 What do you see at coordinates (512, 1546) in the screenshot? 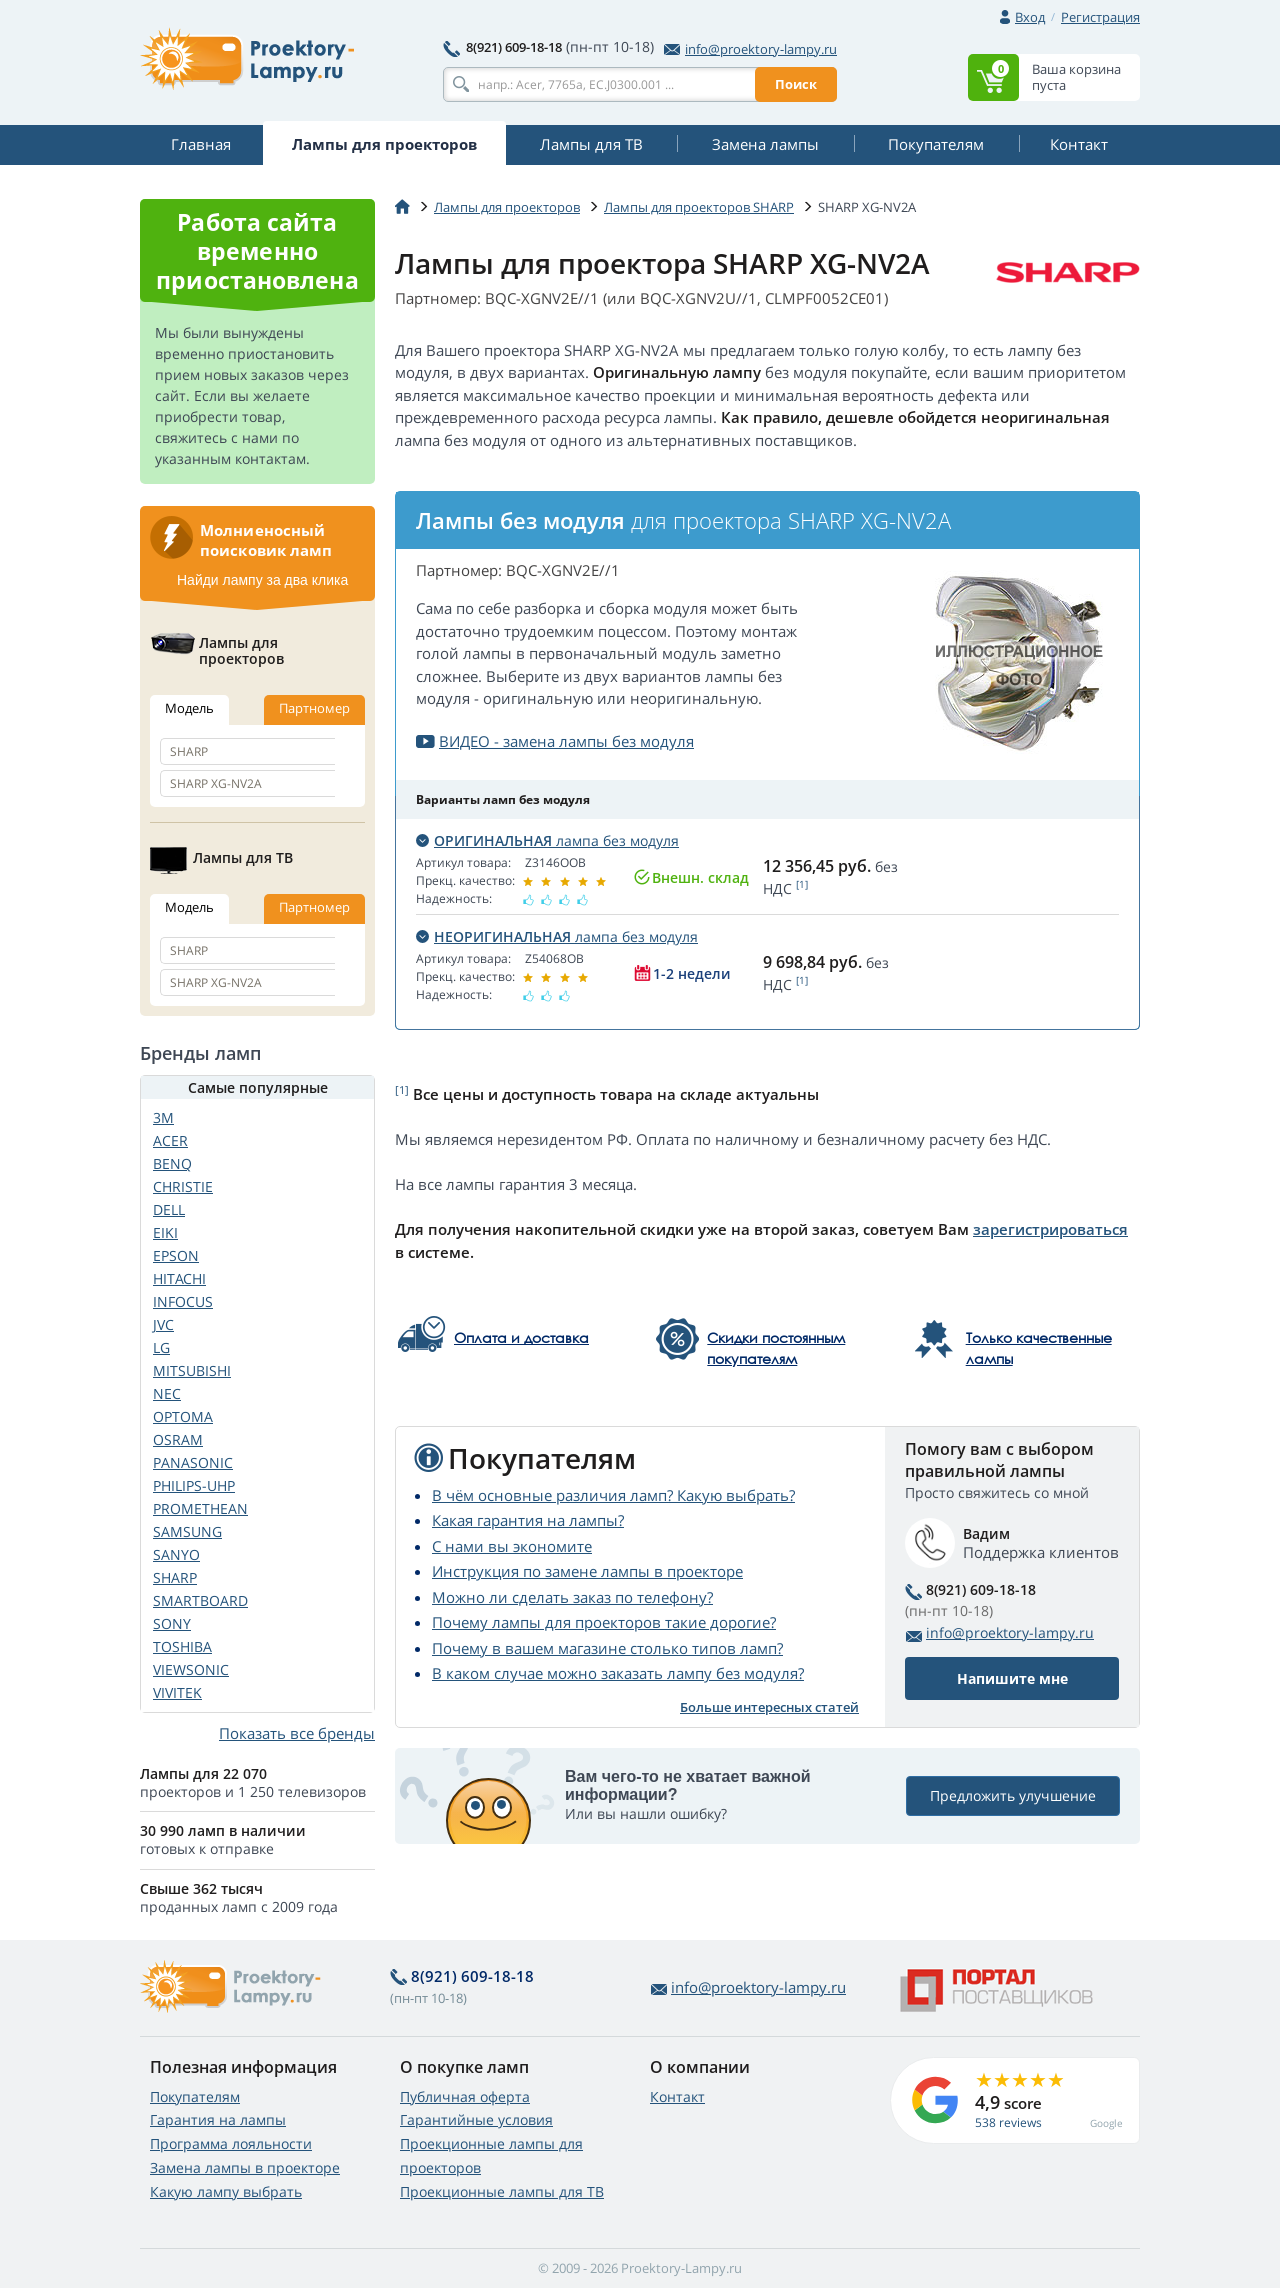
I see `С нами вы экономите` at bounding box center [512, 1546].